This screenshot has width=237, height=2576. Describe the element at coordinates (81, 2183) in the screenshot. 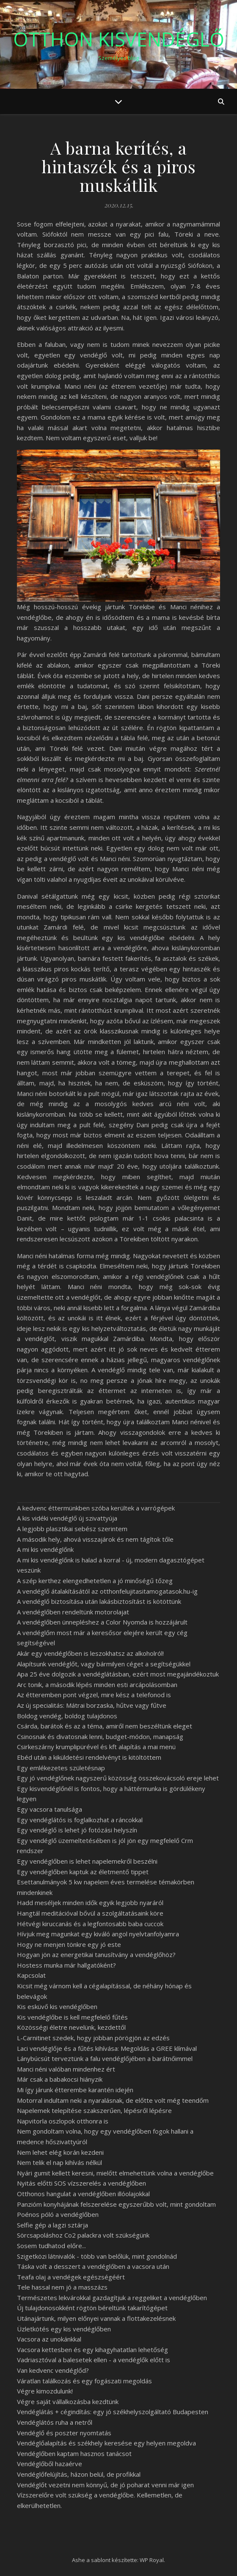

I see `Nyitás előtti SOS vízszerelés a vendéglőben` at that location.